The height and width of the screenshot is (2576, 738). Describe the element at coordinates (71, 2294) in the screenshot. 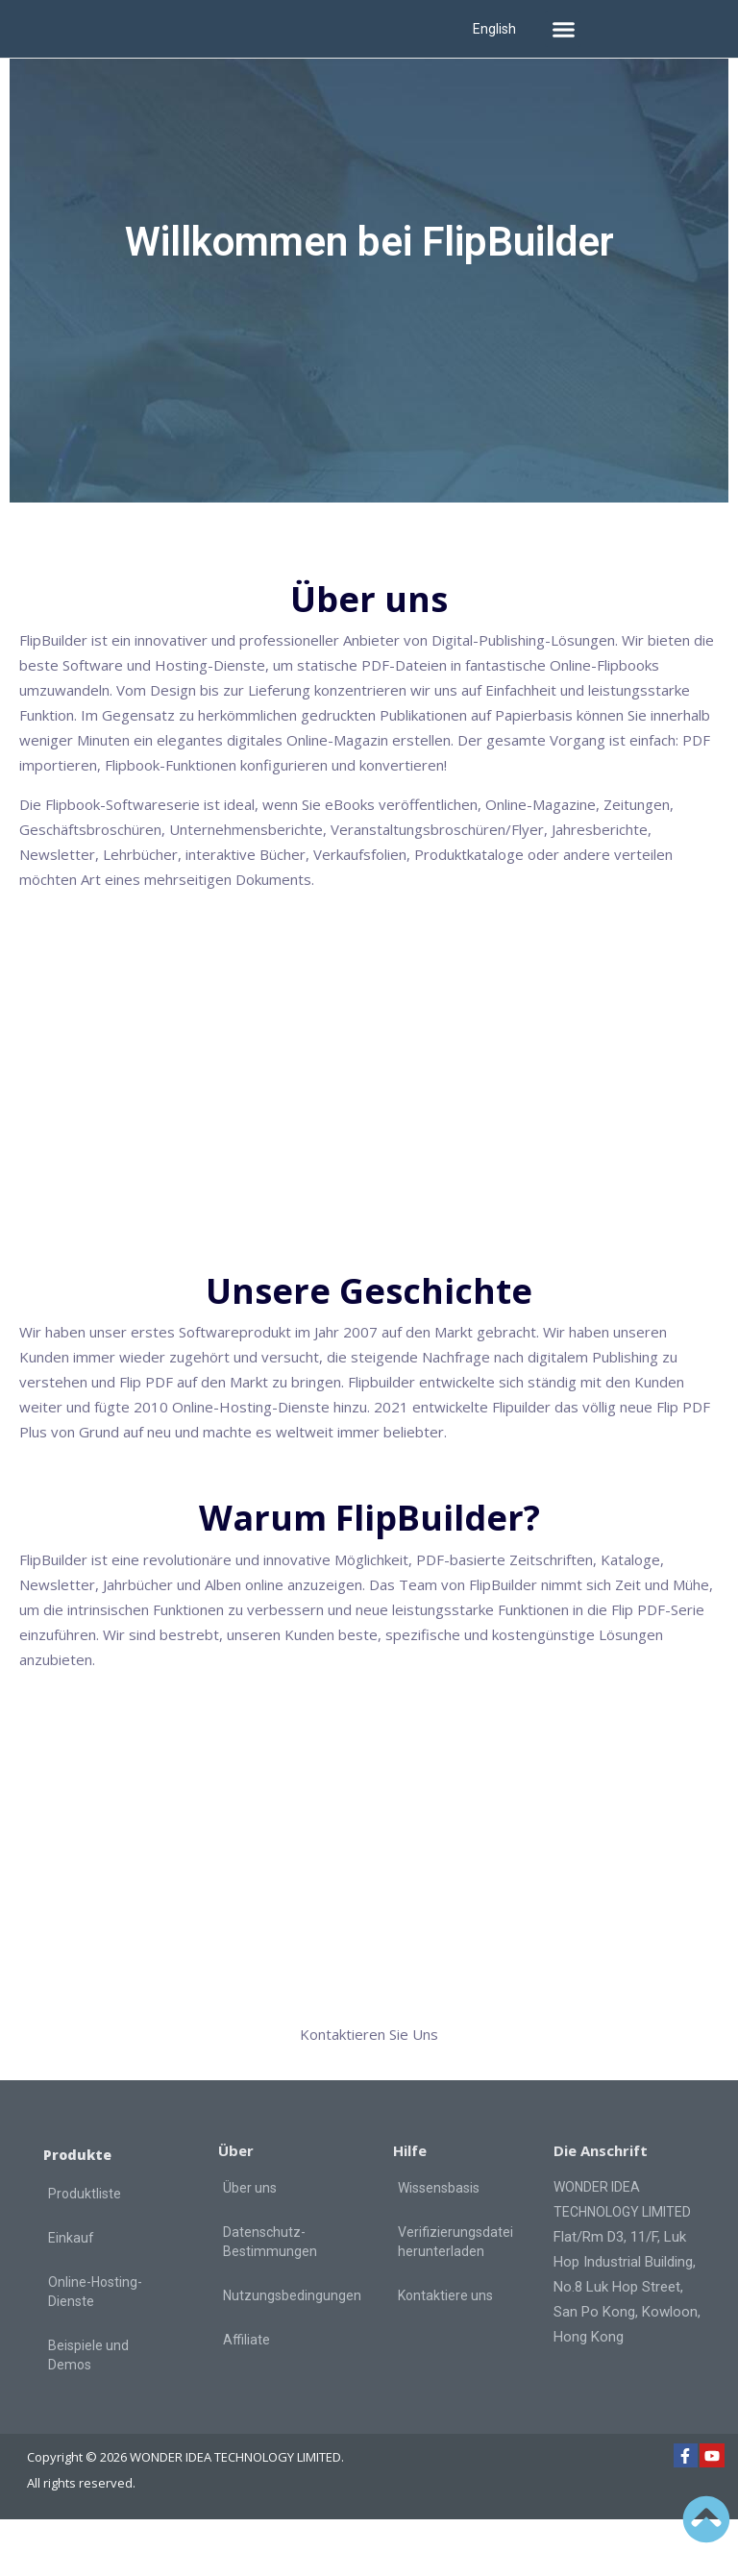

I see `Einkauf` at that location.